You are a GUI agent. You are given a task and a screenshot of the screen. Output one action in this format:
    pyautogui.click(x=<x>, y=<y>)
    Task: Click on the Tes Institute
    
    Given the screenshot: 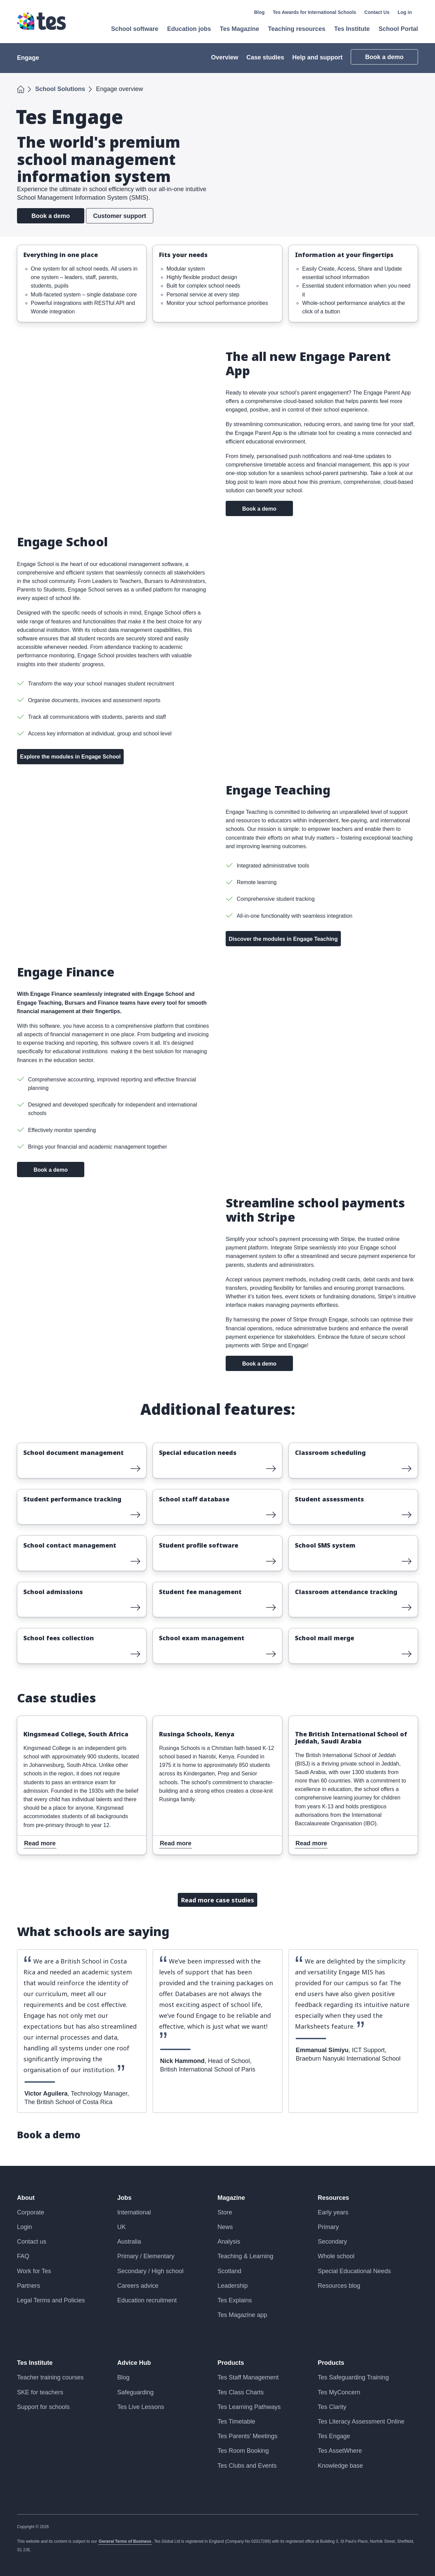 What is the action you would take?
    pyautogui.click(x=35, y=2362)
    